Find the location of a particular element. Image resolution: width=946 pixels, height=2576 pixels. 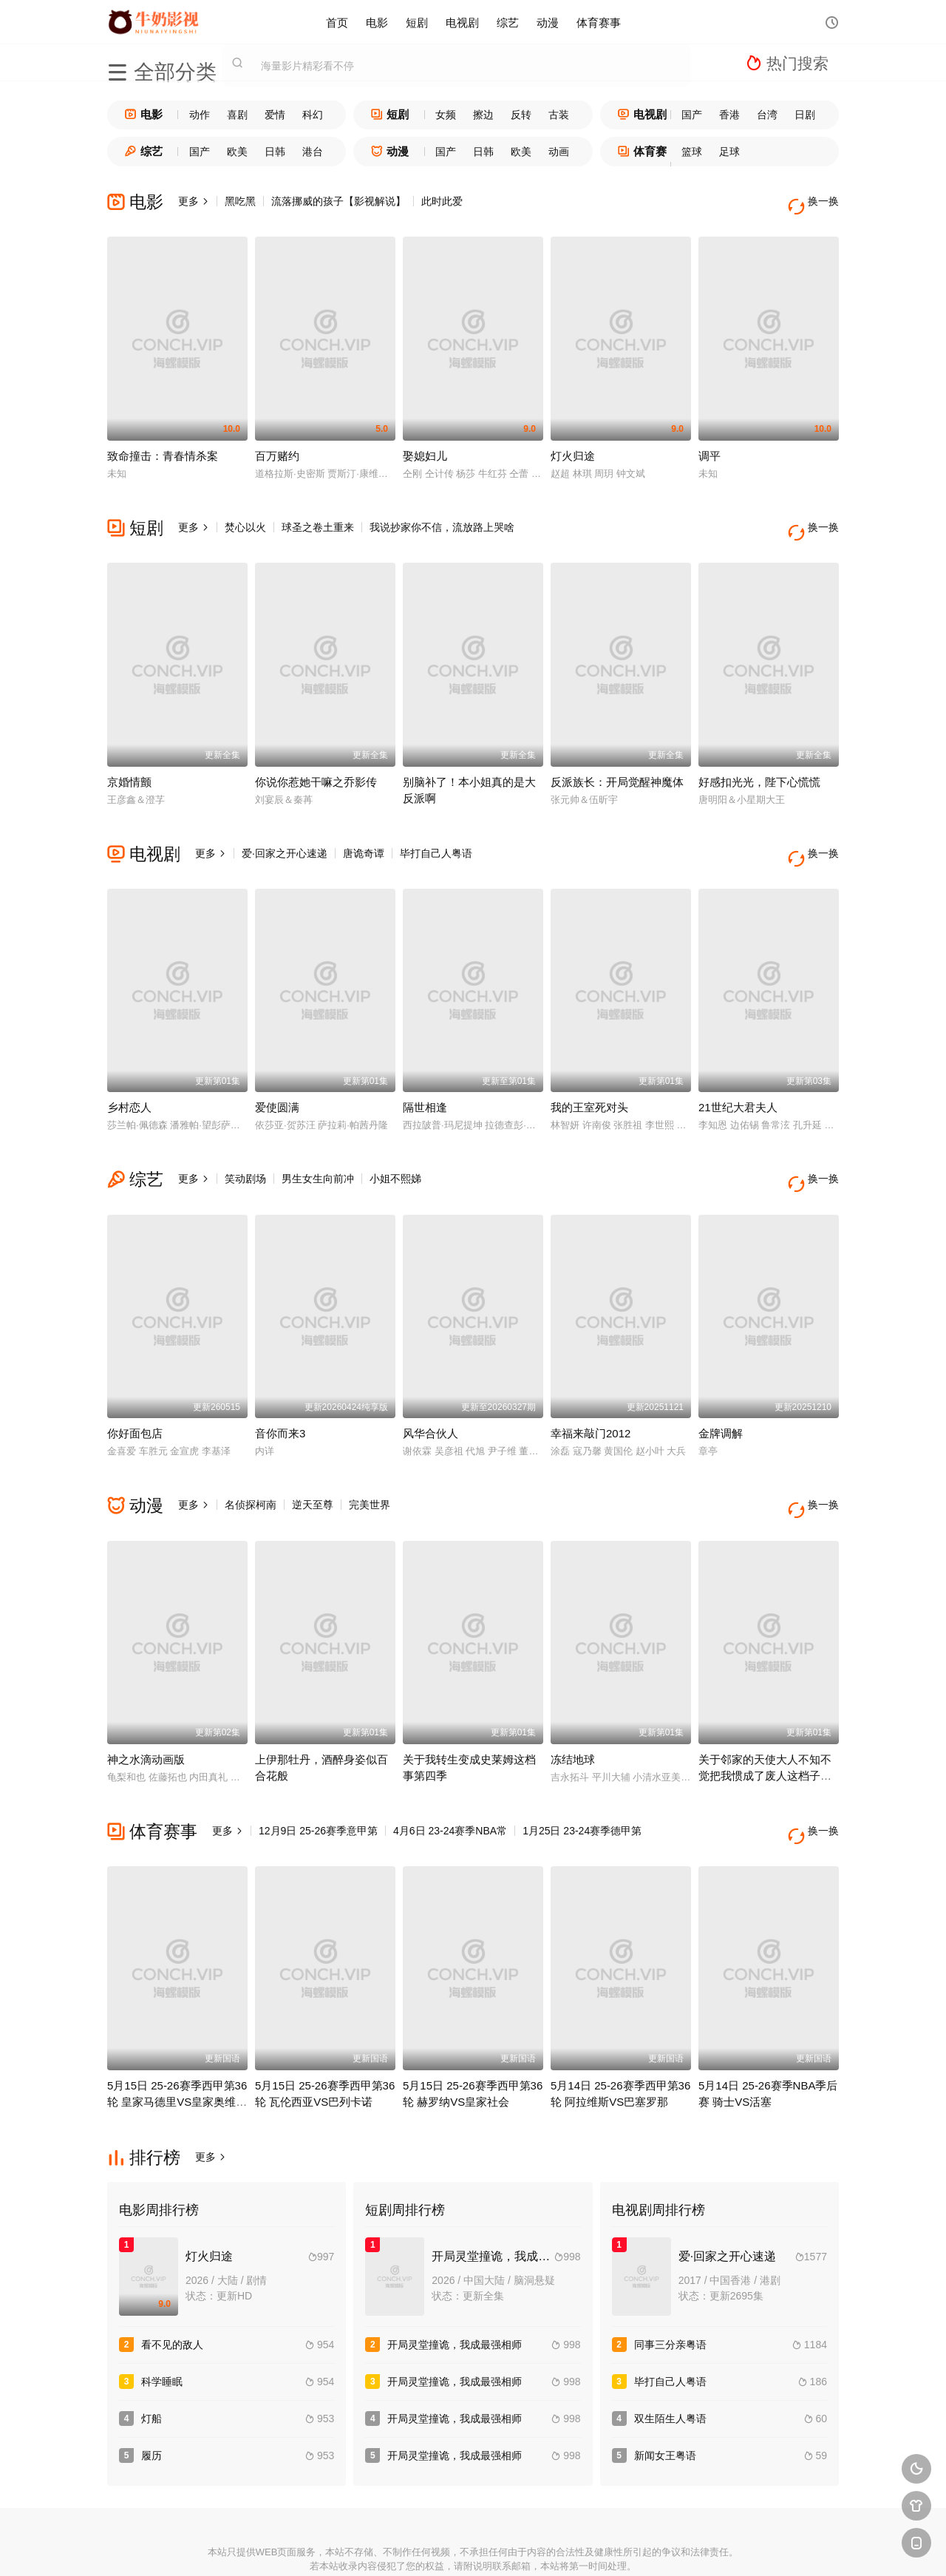

逆天至尊 is located at coordinates (312, 1462).